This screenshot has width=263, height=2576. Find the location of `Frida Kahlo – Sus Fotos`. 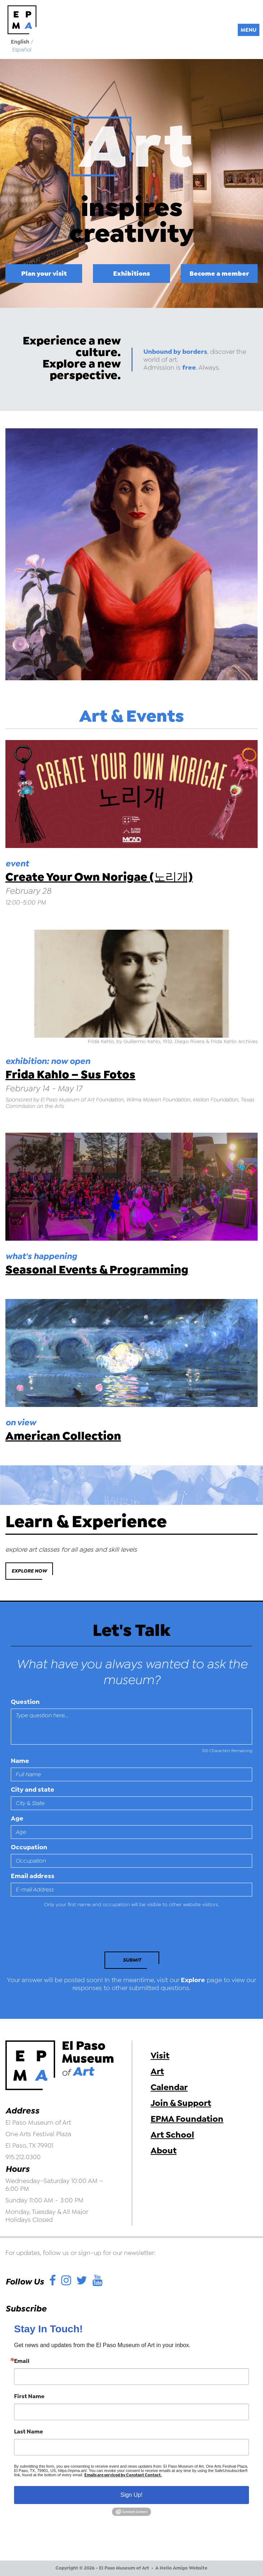

Frida Kahlo – Sus Fotos is located at coordinates (70, 1074).